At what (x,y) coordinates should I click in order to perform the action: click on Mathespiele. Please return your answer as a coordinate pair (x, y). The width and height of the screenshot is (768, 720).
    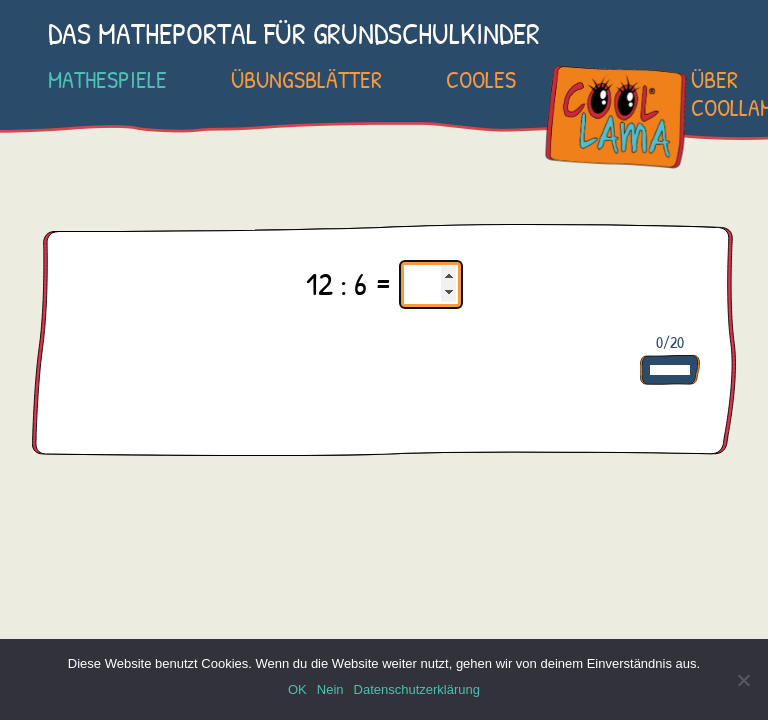
    Looking at the image, I should click on (107, 79).